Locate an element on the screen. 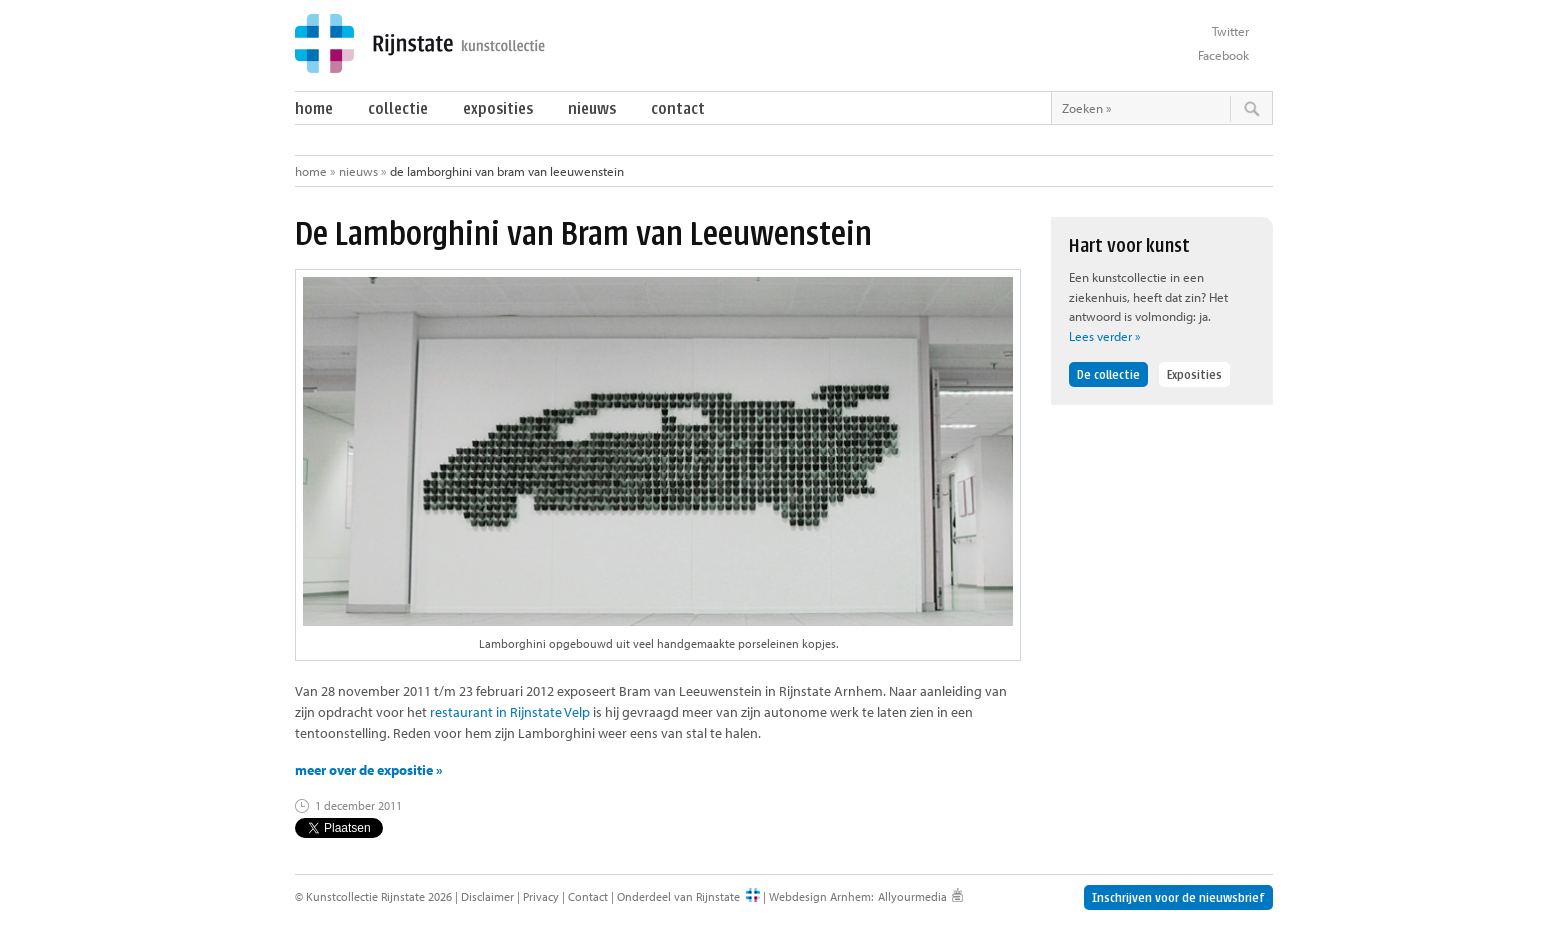  Facebook is located at coordinates (1223, 55).